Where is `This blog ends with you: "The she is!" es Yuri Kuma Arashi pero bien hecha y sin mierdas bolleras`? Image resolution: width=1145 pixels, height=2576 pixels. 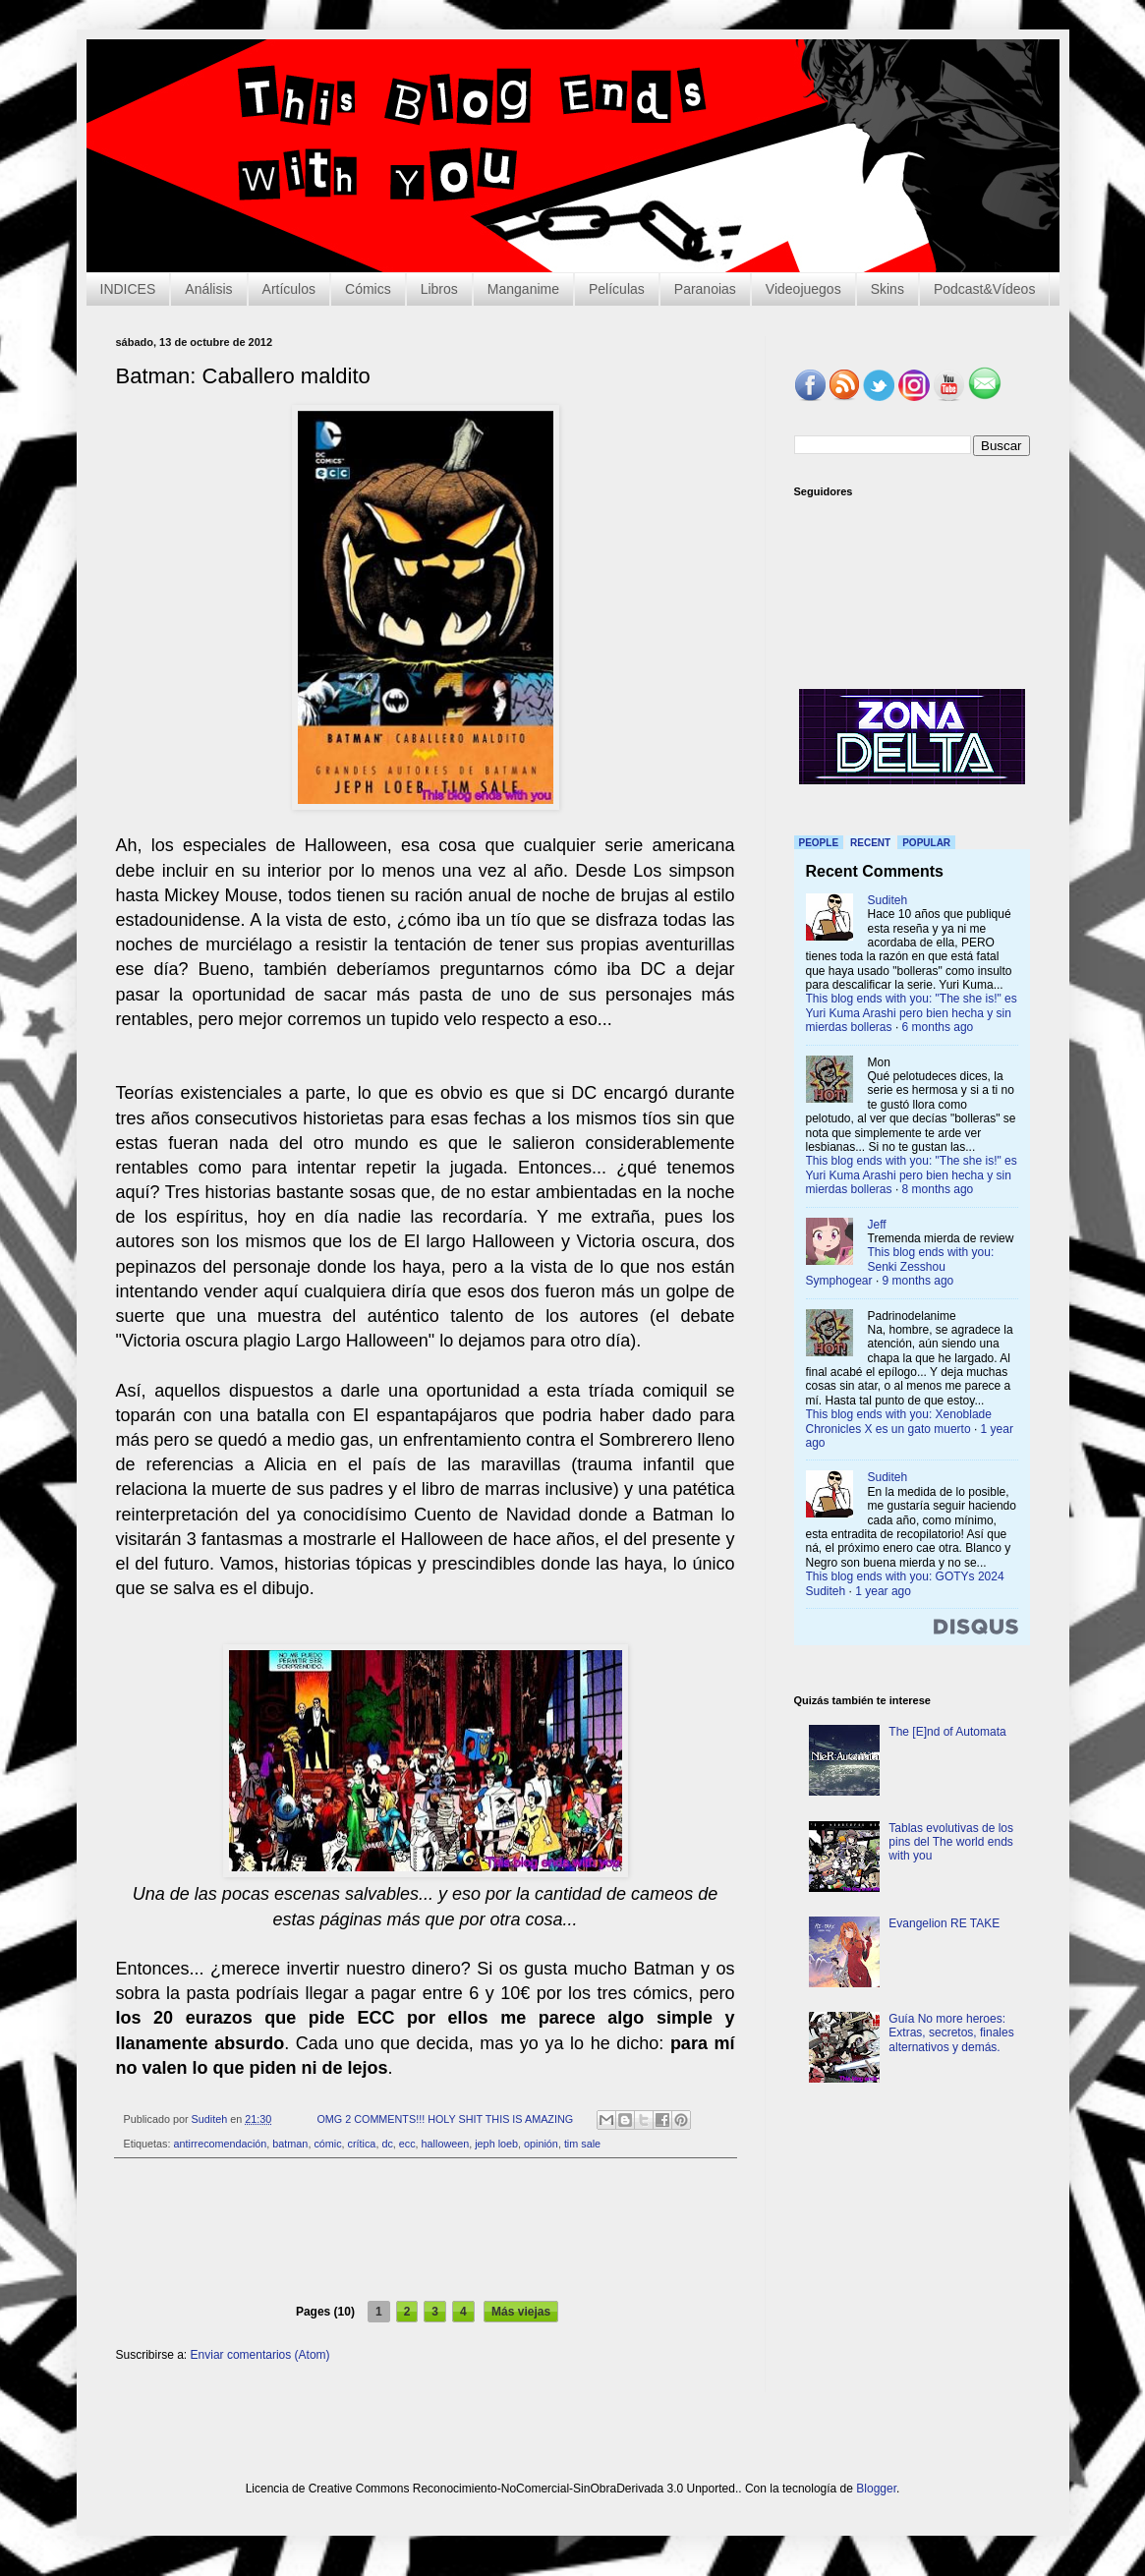 This blog ends with you: "The she is!" es Yuri Kuma Arashi pero bien hecha y sin mierdas bolleras is located at coordinates (911, 1013).